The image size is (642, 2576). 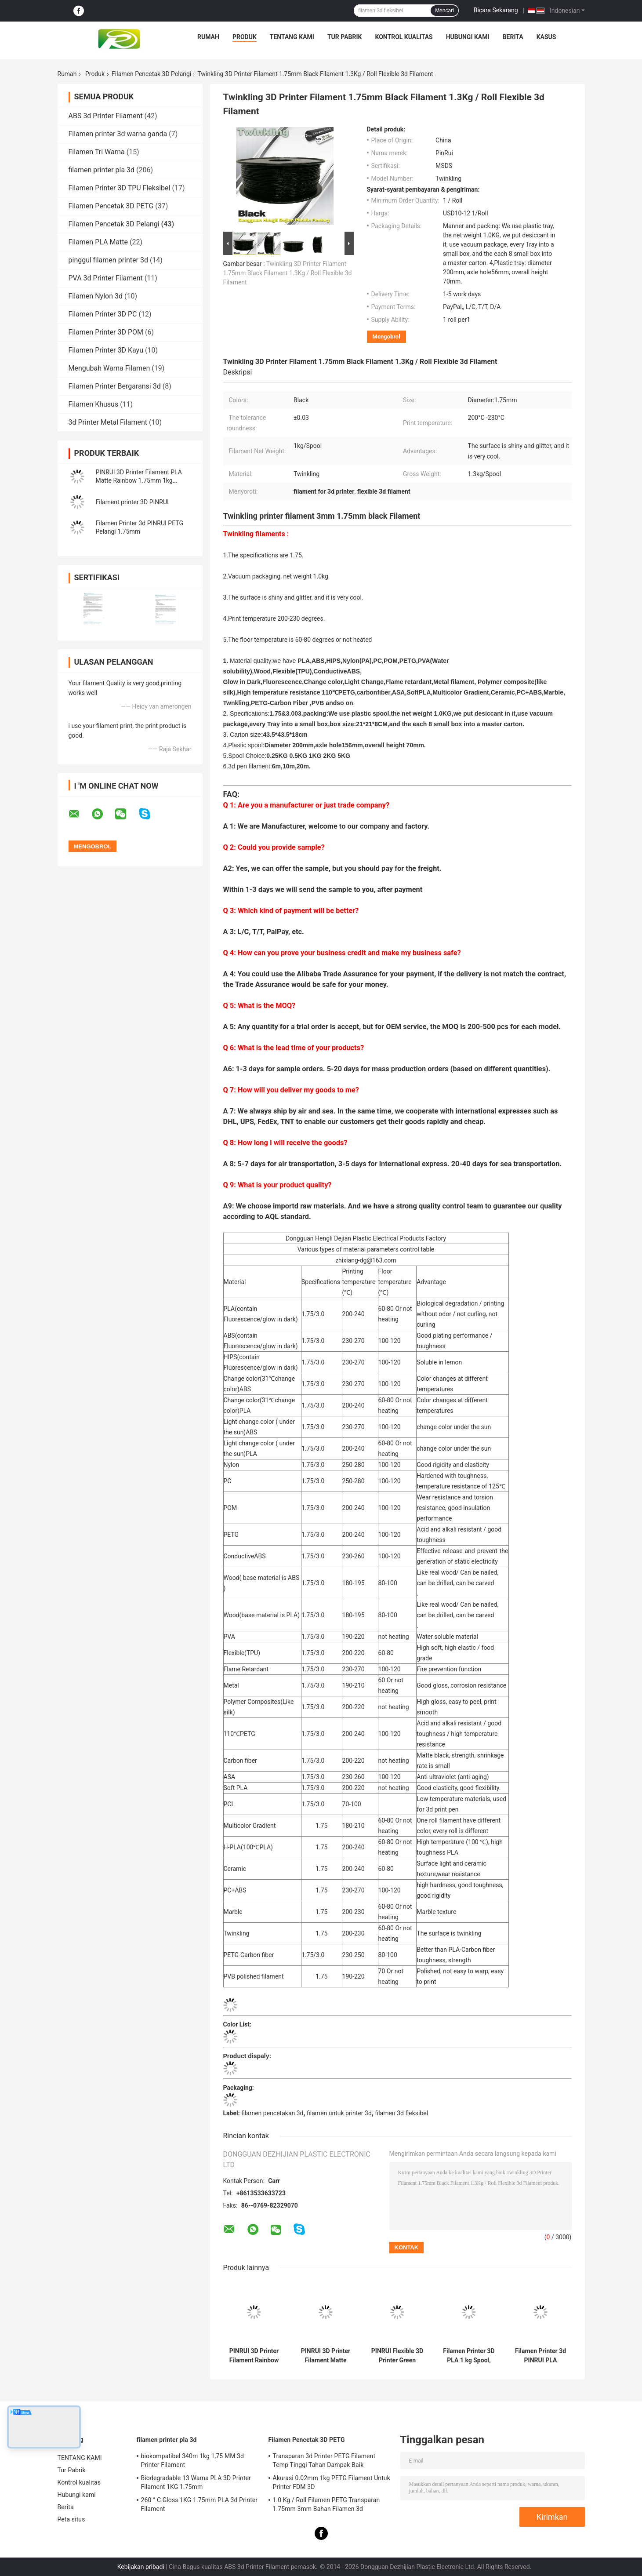 I want to click on filamen printer pla 3d, so click(x=102, y=170).